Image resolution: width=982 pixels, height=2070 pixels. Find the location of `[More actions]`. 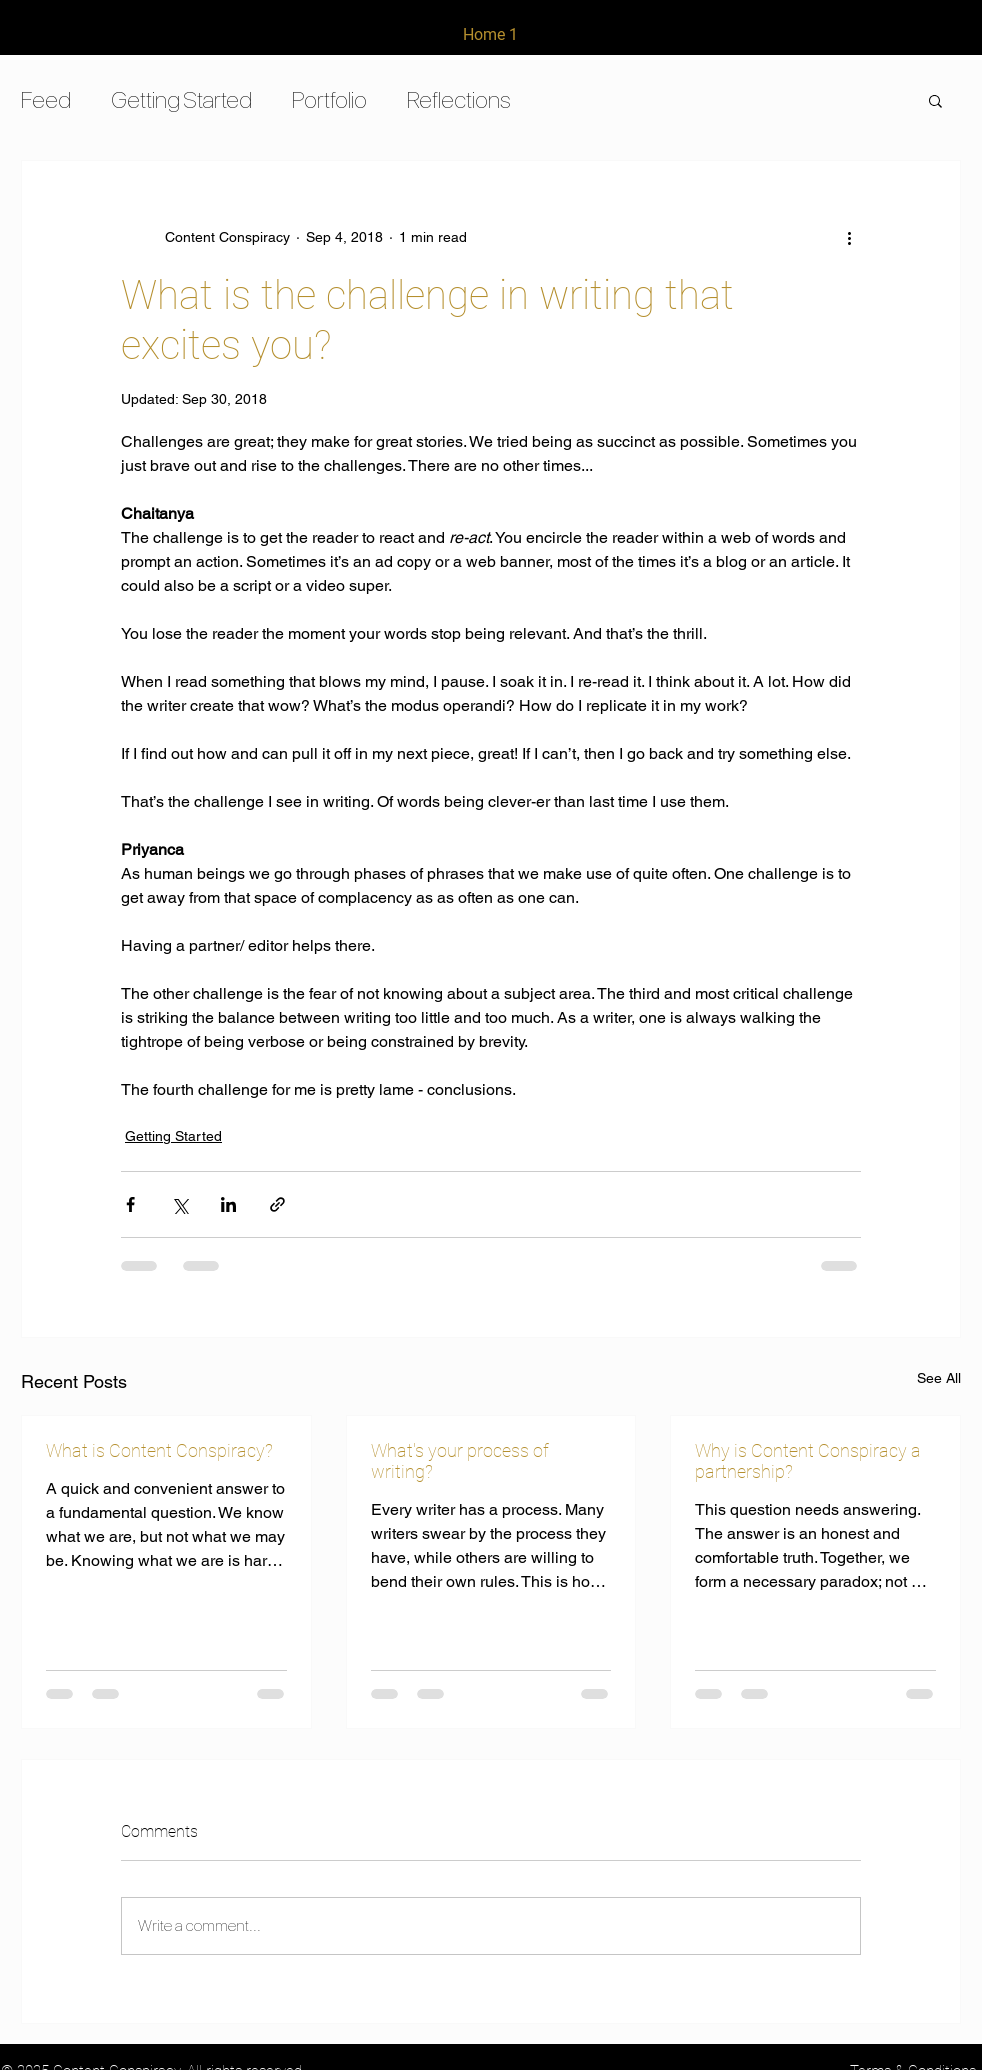

[More actions] is located at coordinates (849, 237).